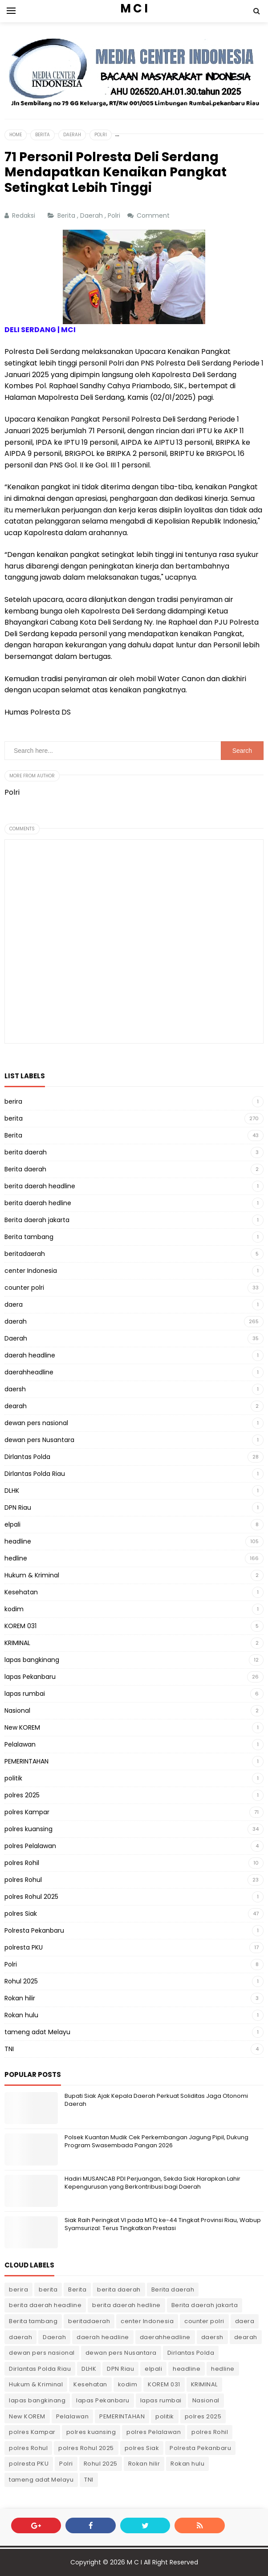 This screenshot has height=2576, width=268. Describe the element at coordinates (31, 1575) in the screenshot. I see `Hukum & Kriminal` at that location.